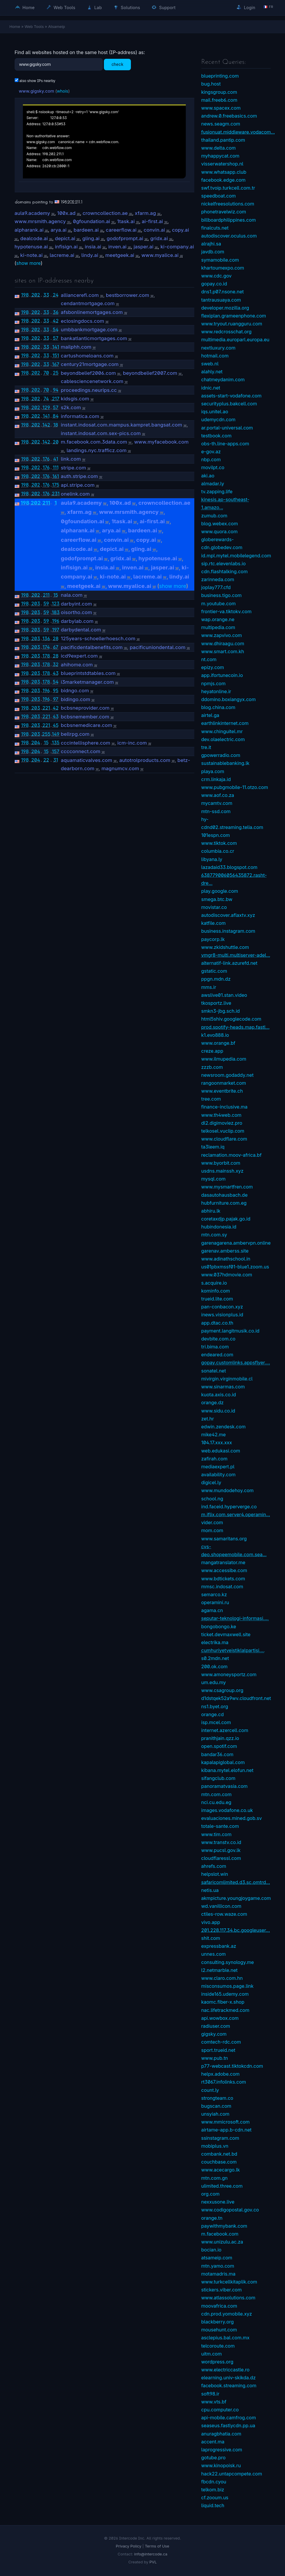 Image resolution: width=285 pixels, height=2576 pixels. I want to click on magnumcv.com, so click(120, 768).